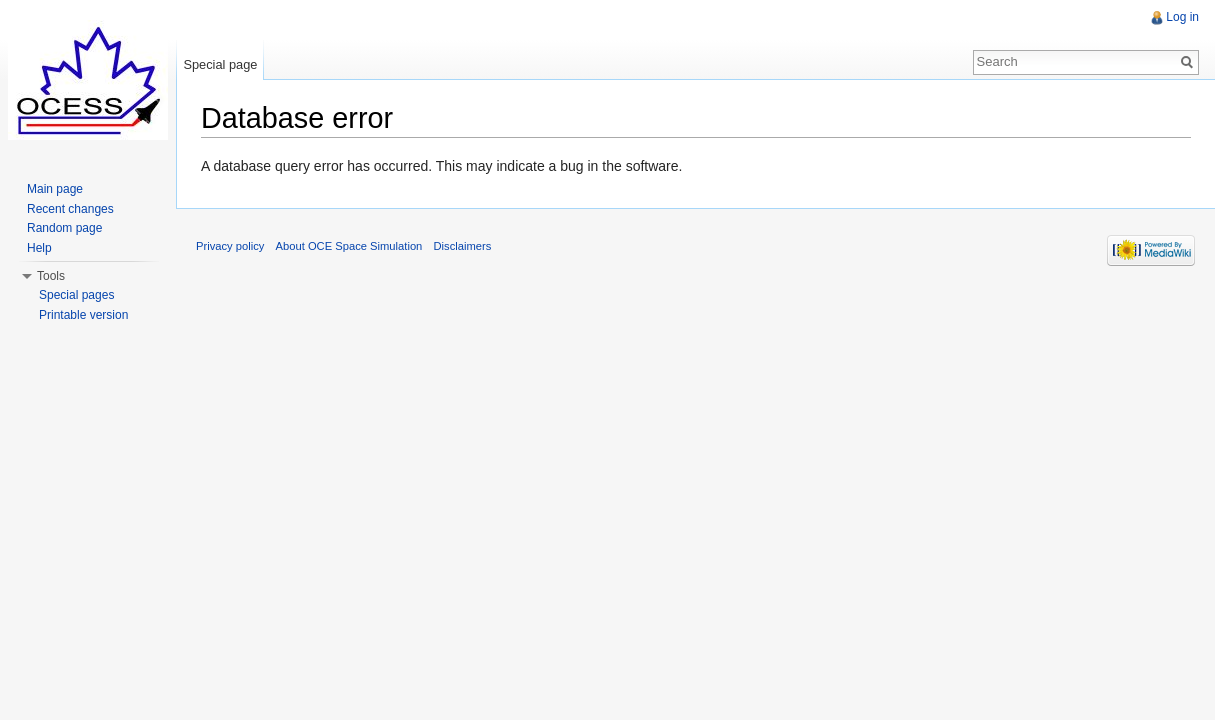 Image resolution: width=1215 pixels, height=720 pixels. I want to click on Main page, so click(55, 189).